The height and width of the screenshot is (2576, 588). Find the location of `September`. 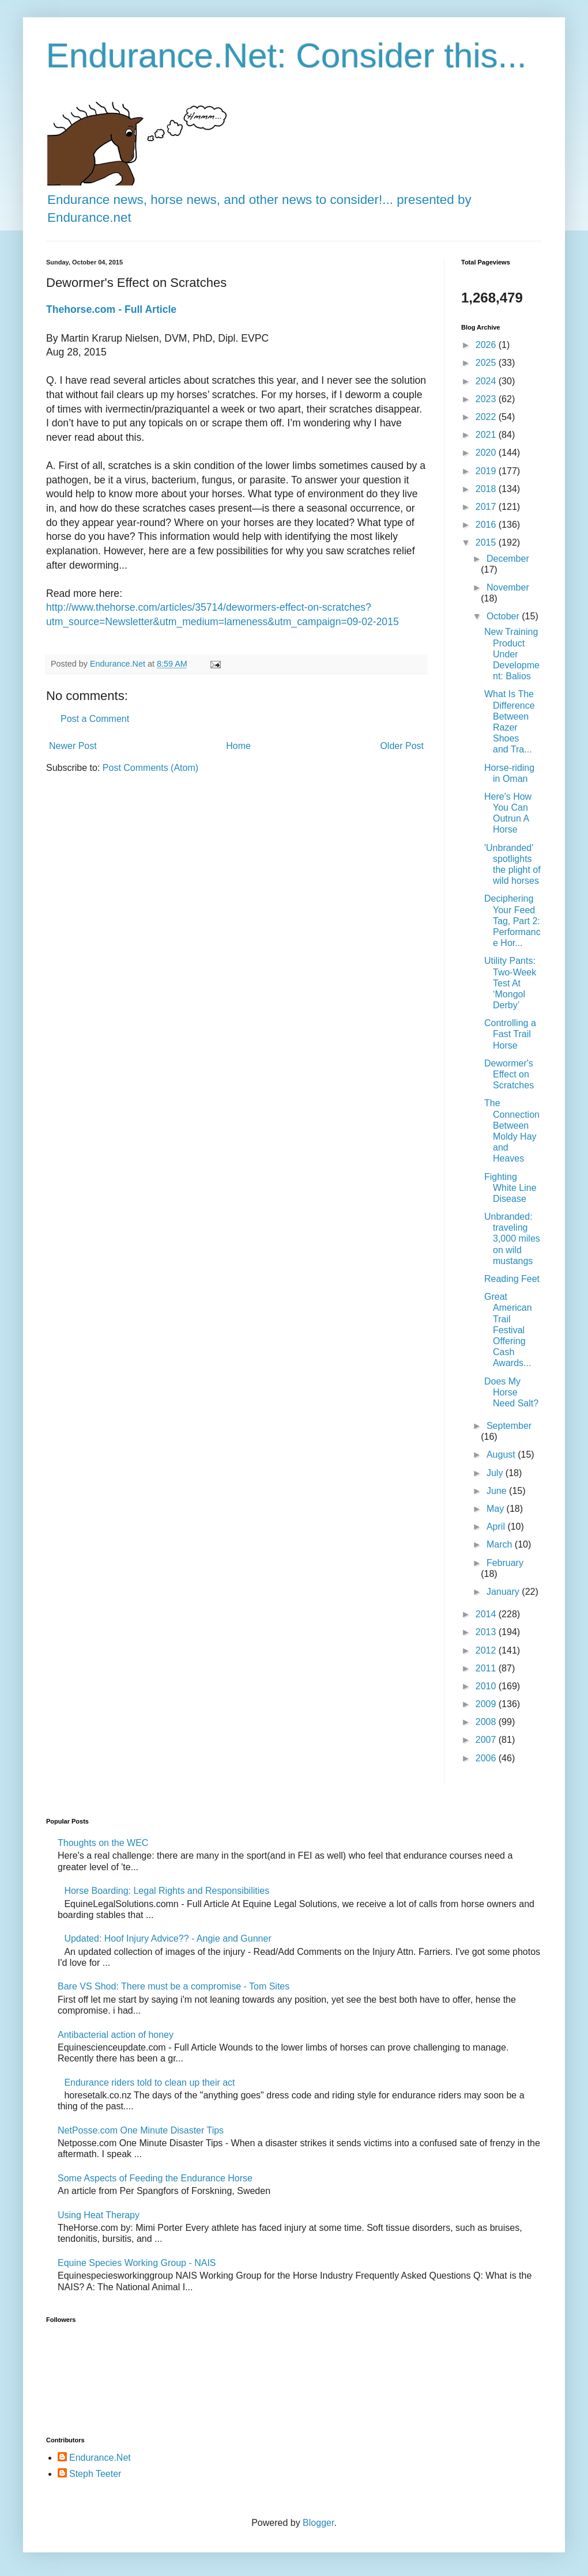

September is located at coordinates (509, 1426).